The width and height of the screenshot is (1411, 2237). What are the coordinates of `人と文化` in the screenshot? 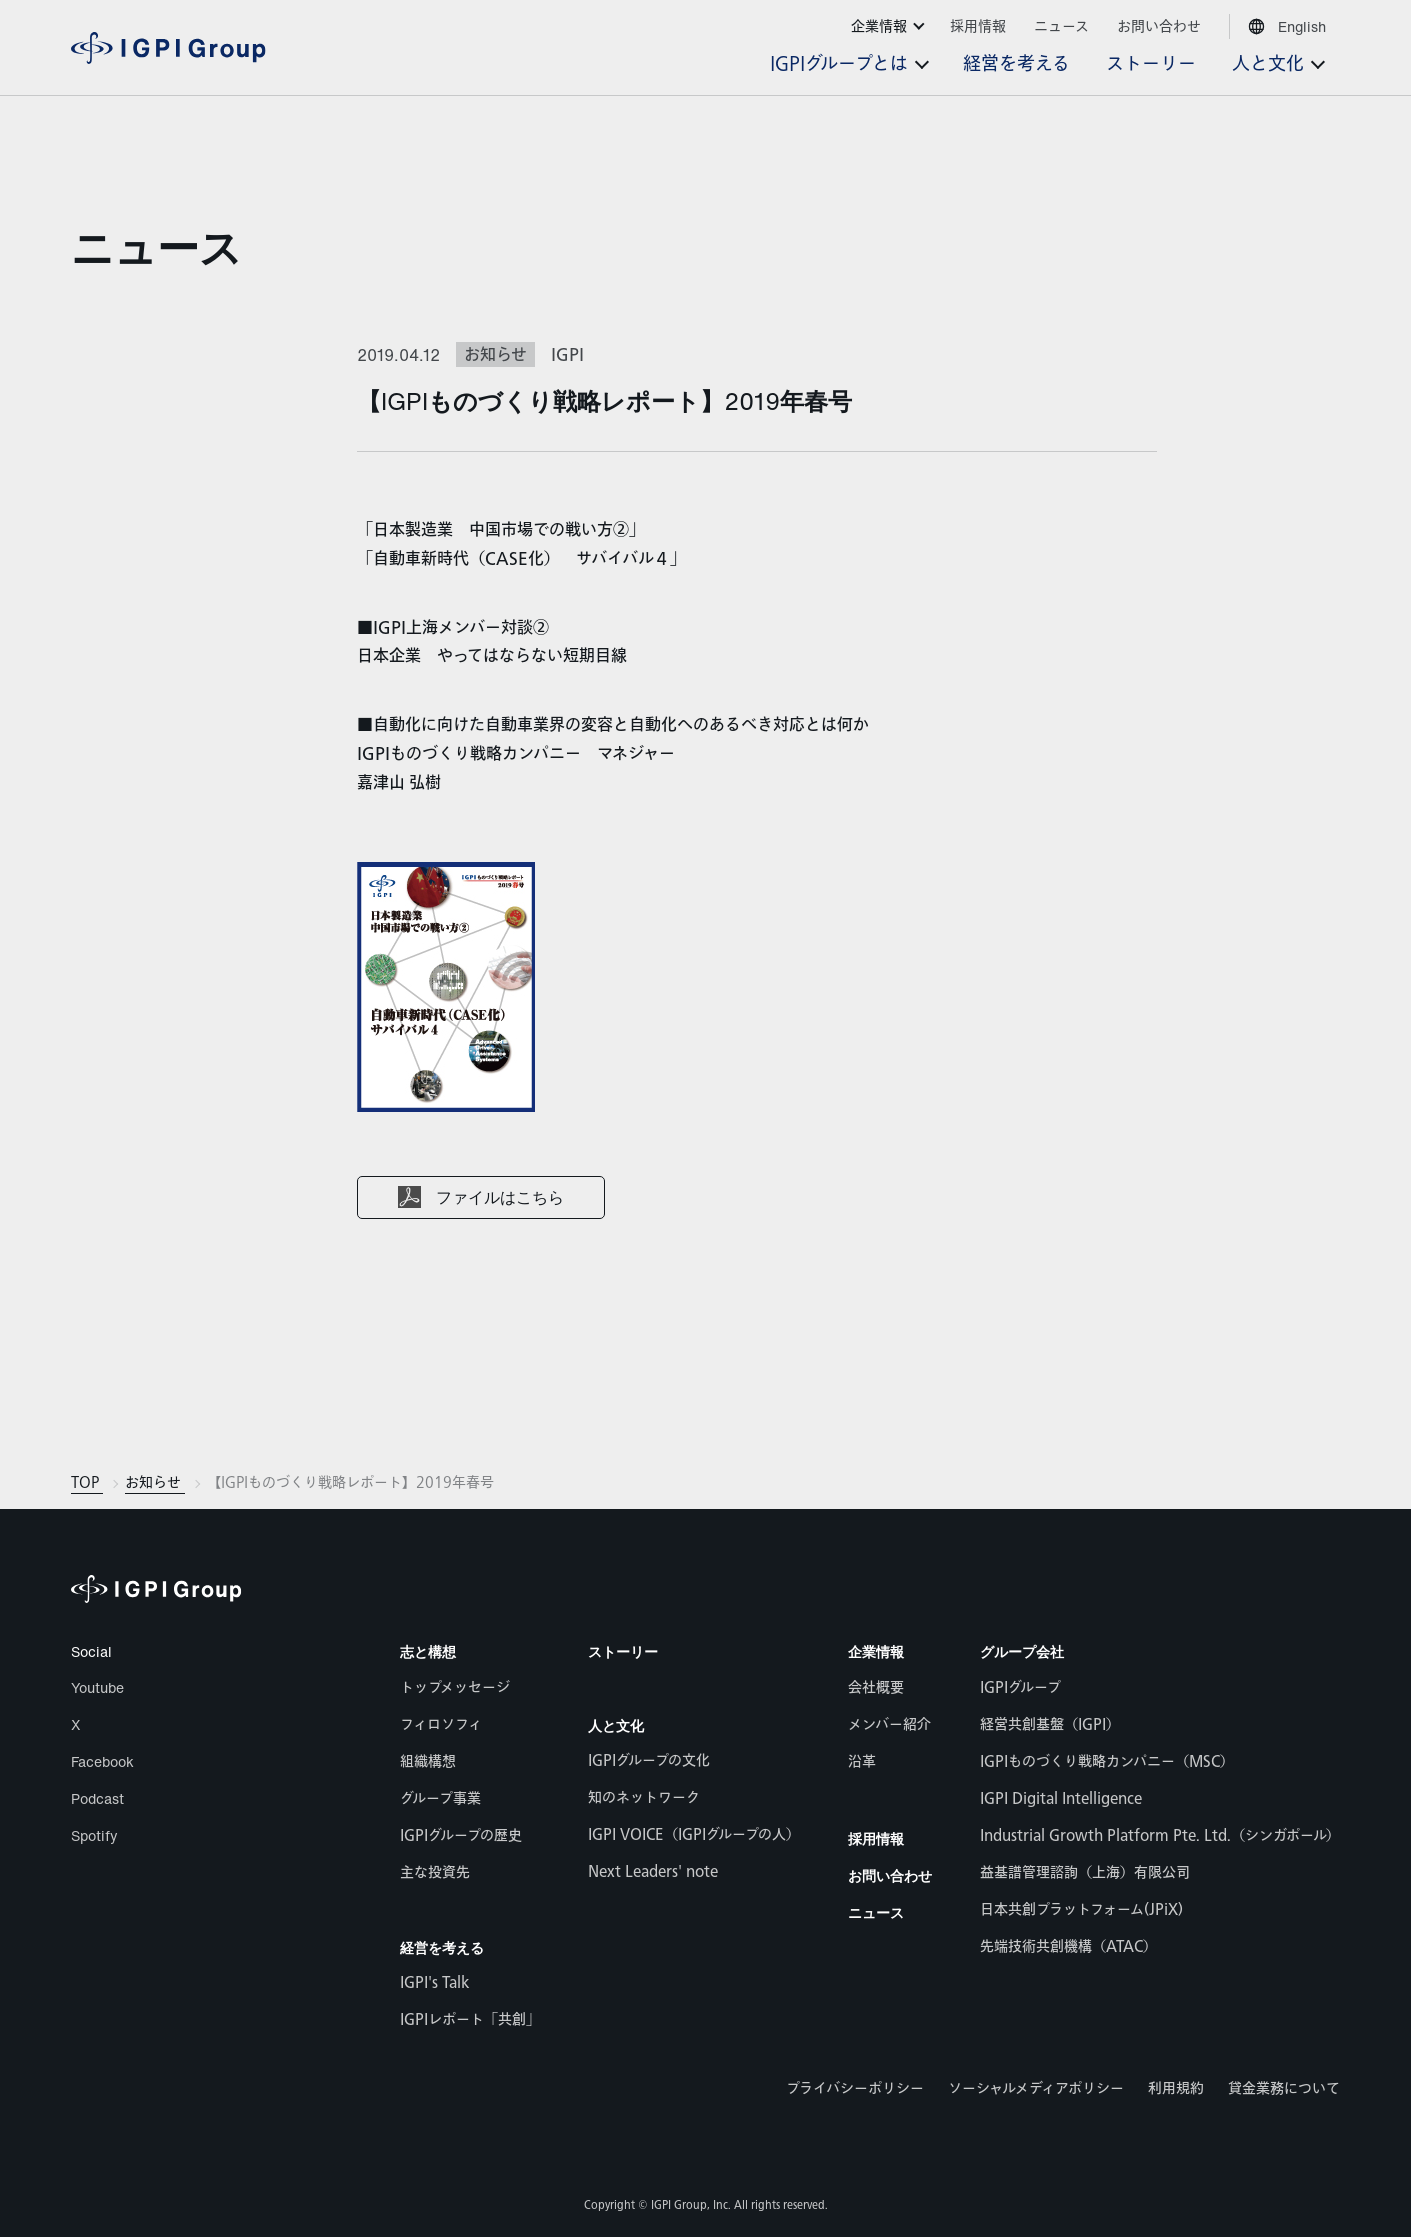 It's located at (616, 1725).